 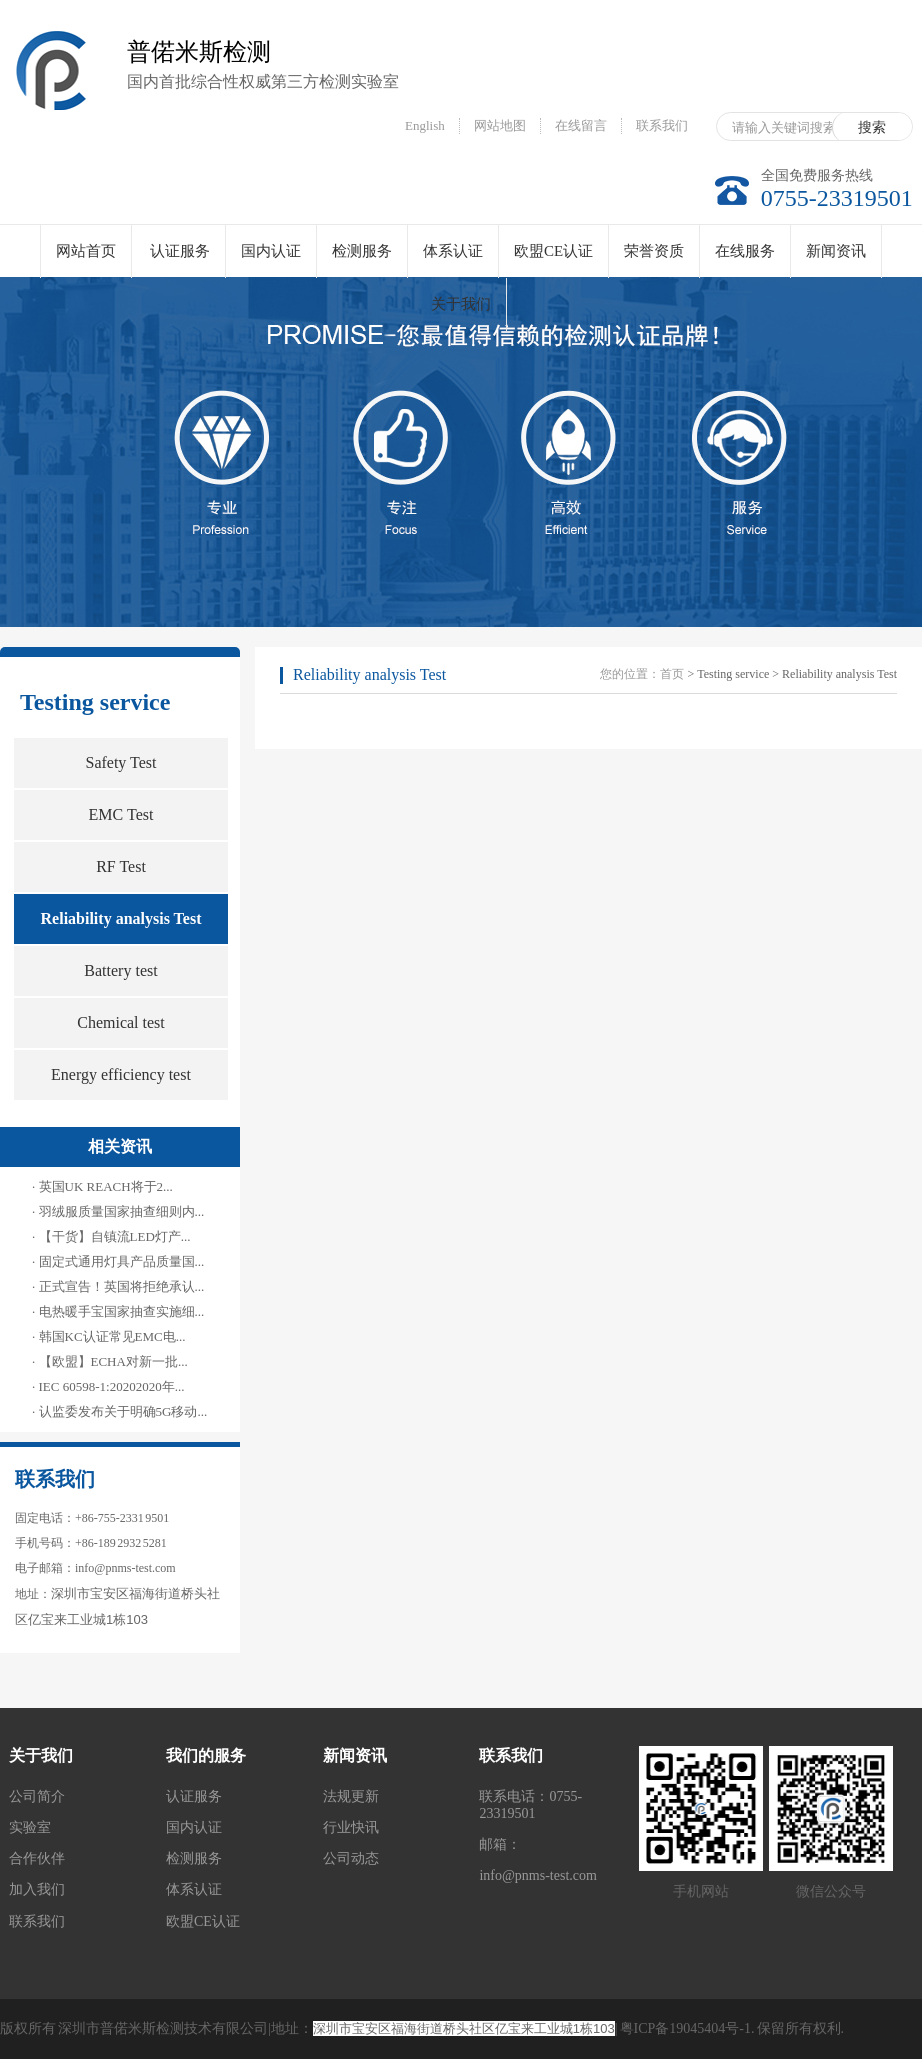 What do you see at coordinates (362, 251) in the screenshot?
I see `检测服务` at bounding box center [362, 251].